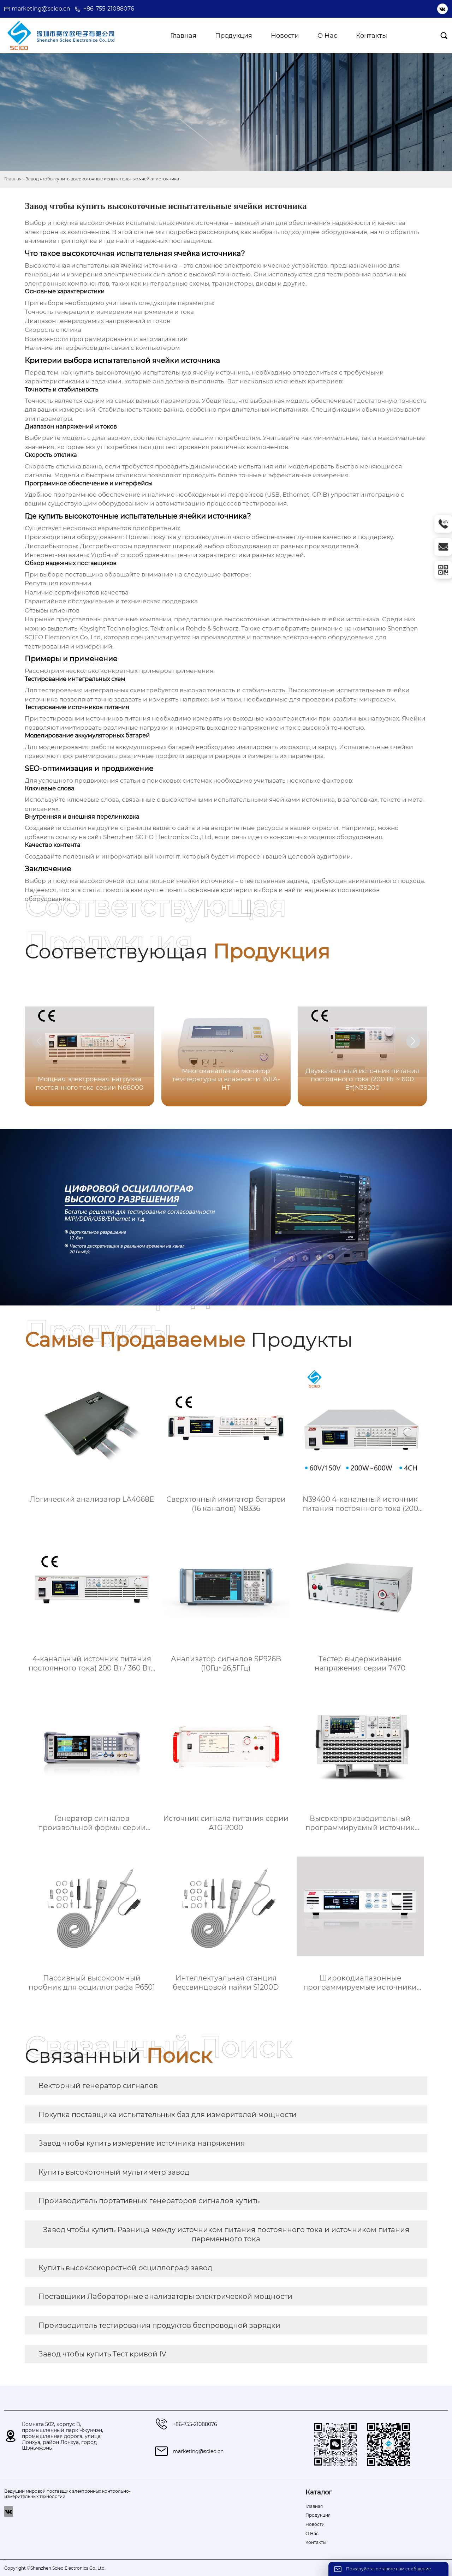 Image resolution: width=452 pixels, height=2576 pixels. What do you see at coordinates (125, 2268) in the screenshot?
I see `Купить высокоскоростной осциллограф завод` at bounding box center [125, 2268].